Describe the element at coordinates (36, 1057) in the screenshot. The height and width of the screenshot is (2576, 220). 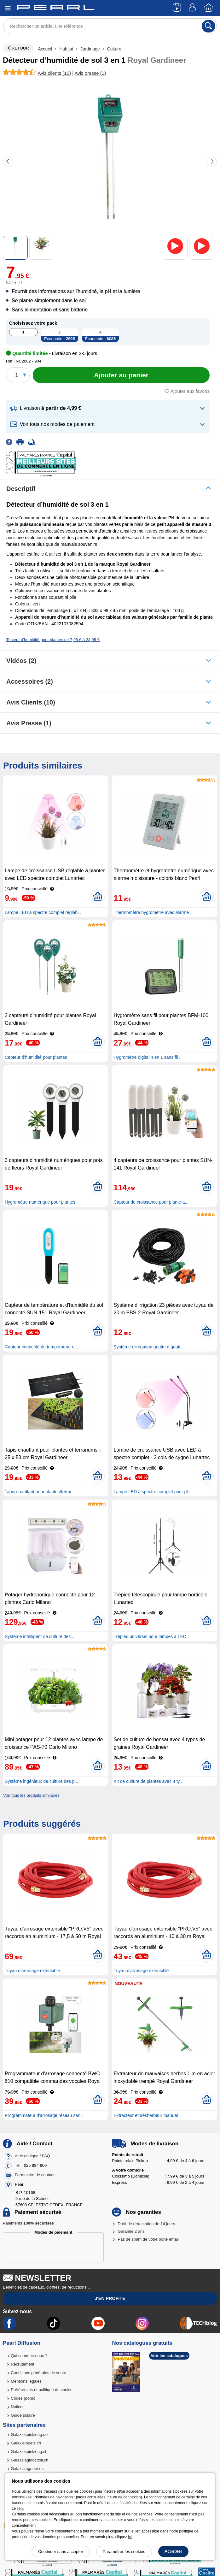
I see `Capteur d'humidité pour plantes` at that location.